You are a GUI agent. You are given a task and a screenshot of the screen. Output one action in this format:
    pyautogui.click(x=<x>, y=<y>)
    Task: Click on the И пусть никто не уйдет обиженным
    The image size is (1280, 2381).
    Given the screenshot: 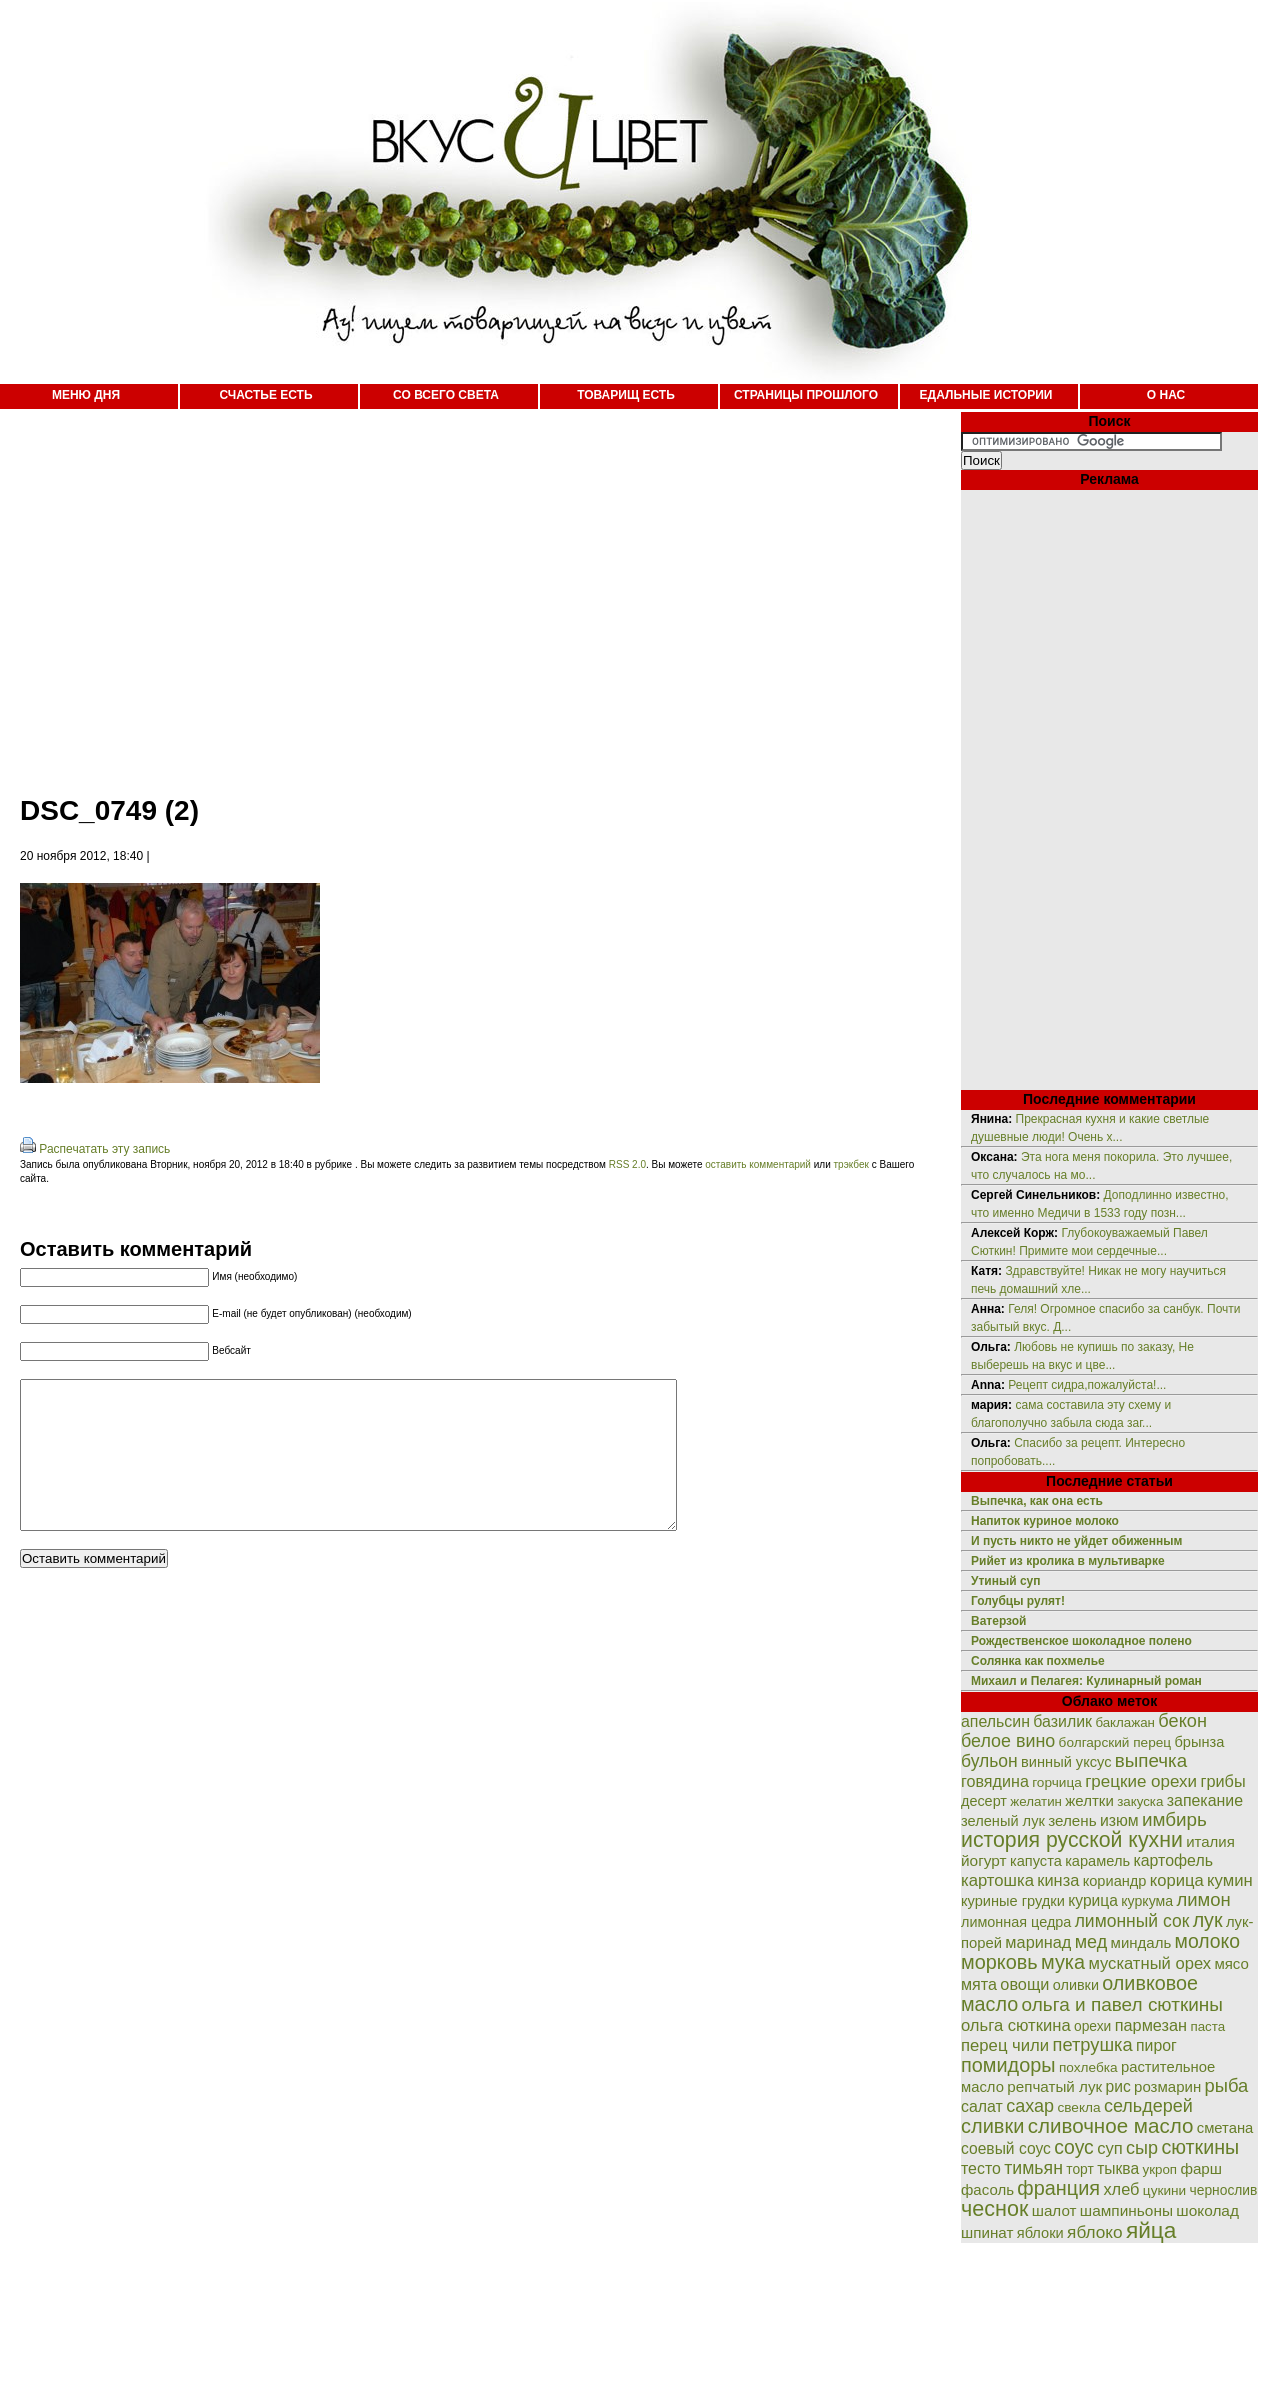 What is the action you would take?
    pyautogui.click(x=1076, y=1541)
    